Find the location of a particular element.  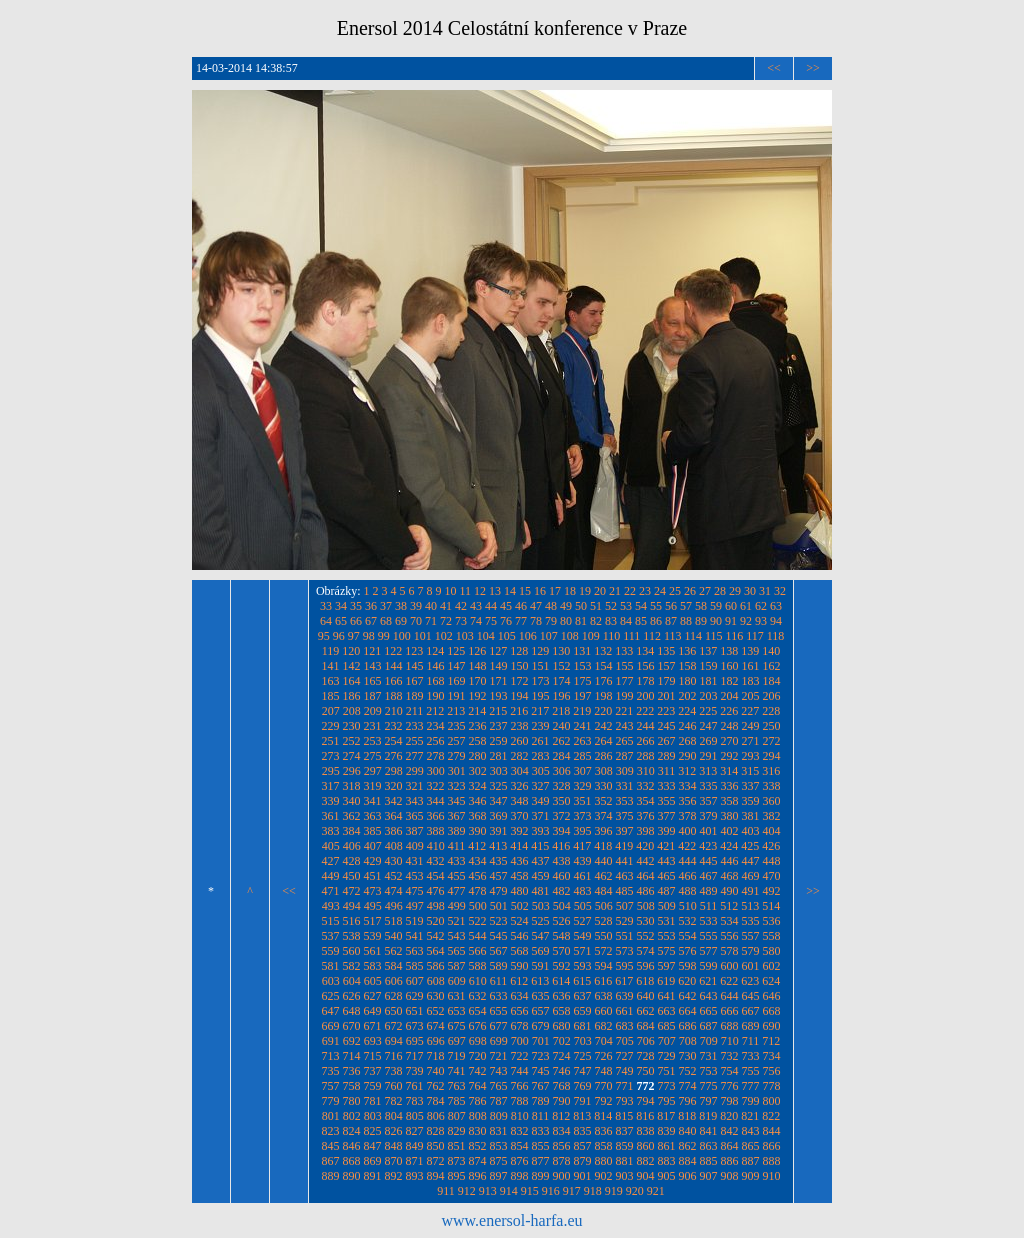

888 is located at coordinates (772, 1161).